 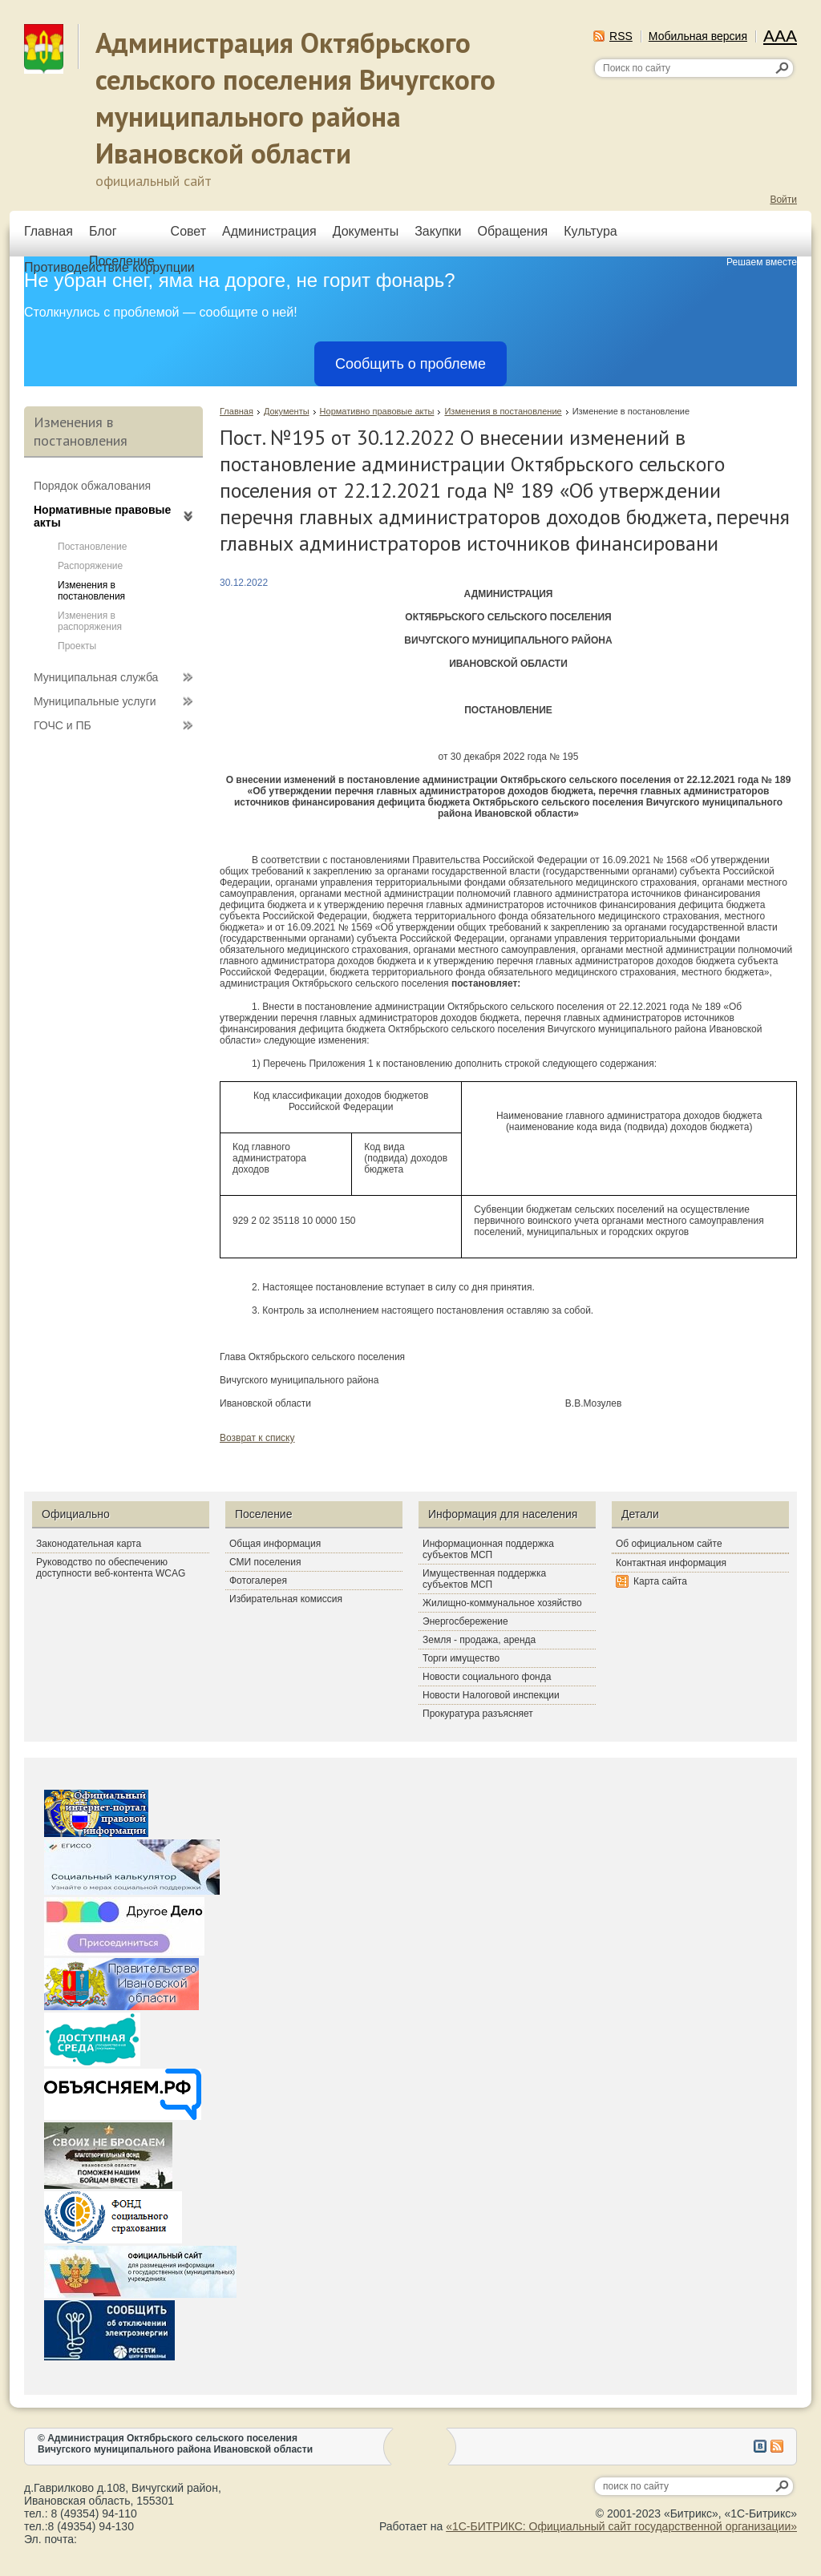 I want to click on Изменения в постановления, so click(x=91, y=590).